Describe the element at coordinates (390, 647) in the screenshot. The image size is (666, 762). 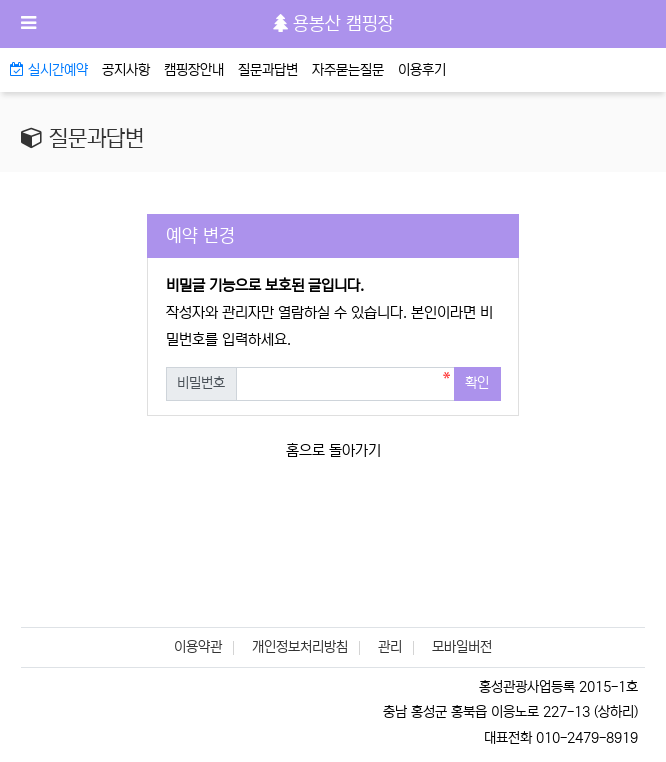
I see `관리` at that location.